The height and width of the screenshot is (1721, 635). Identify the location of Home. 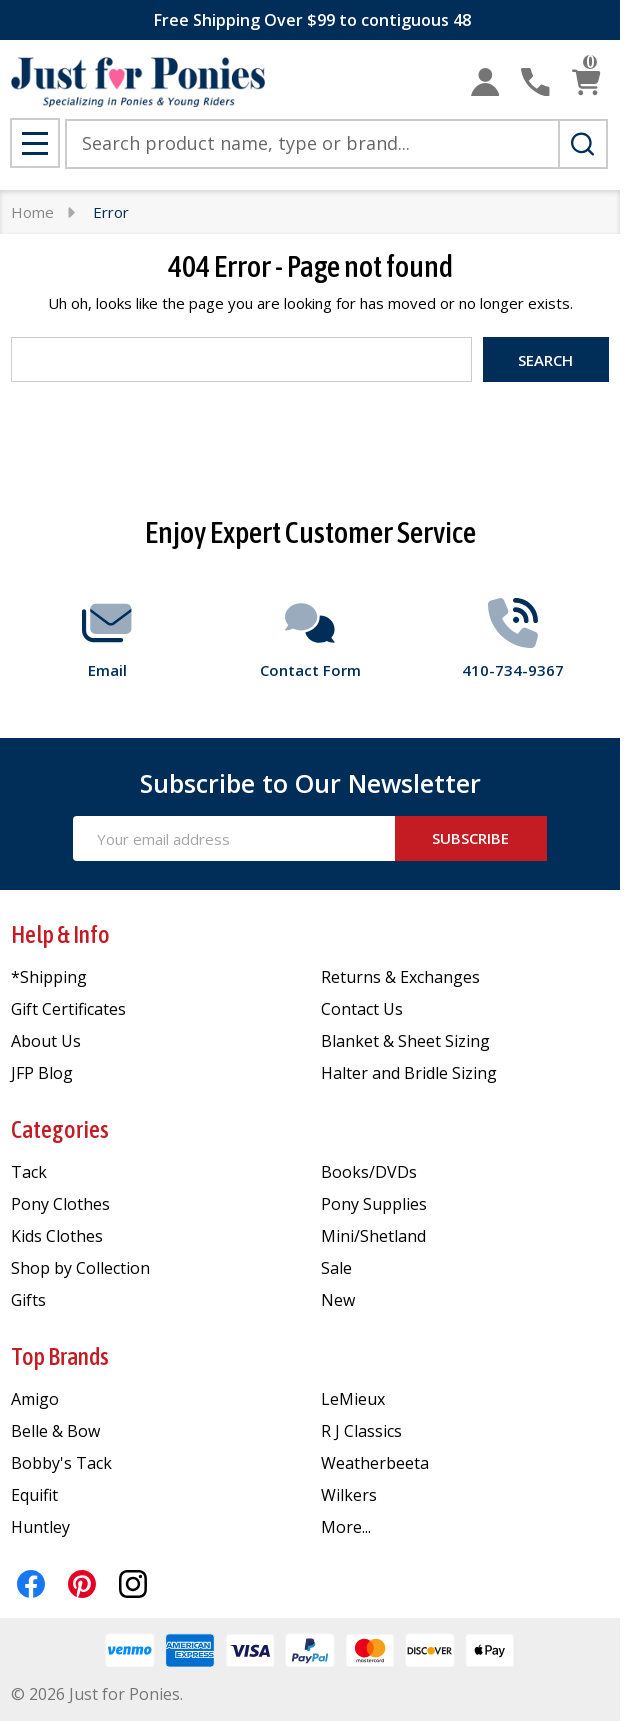
(32, 212).